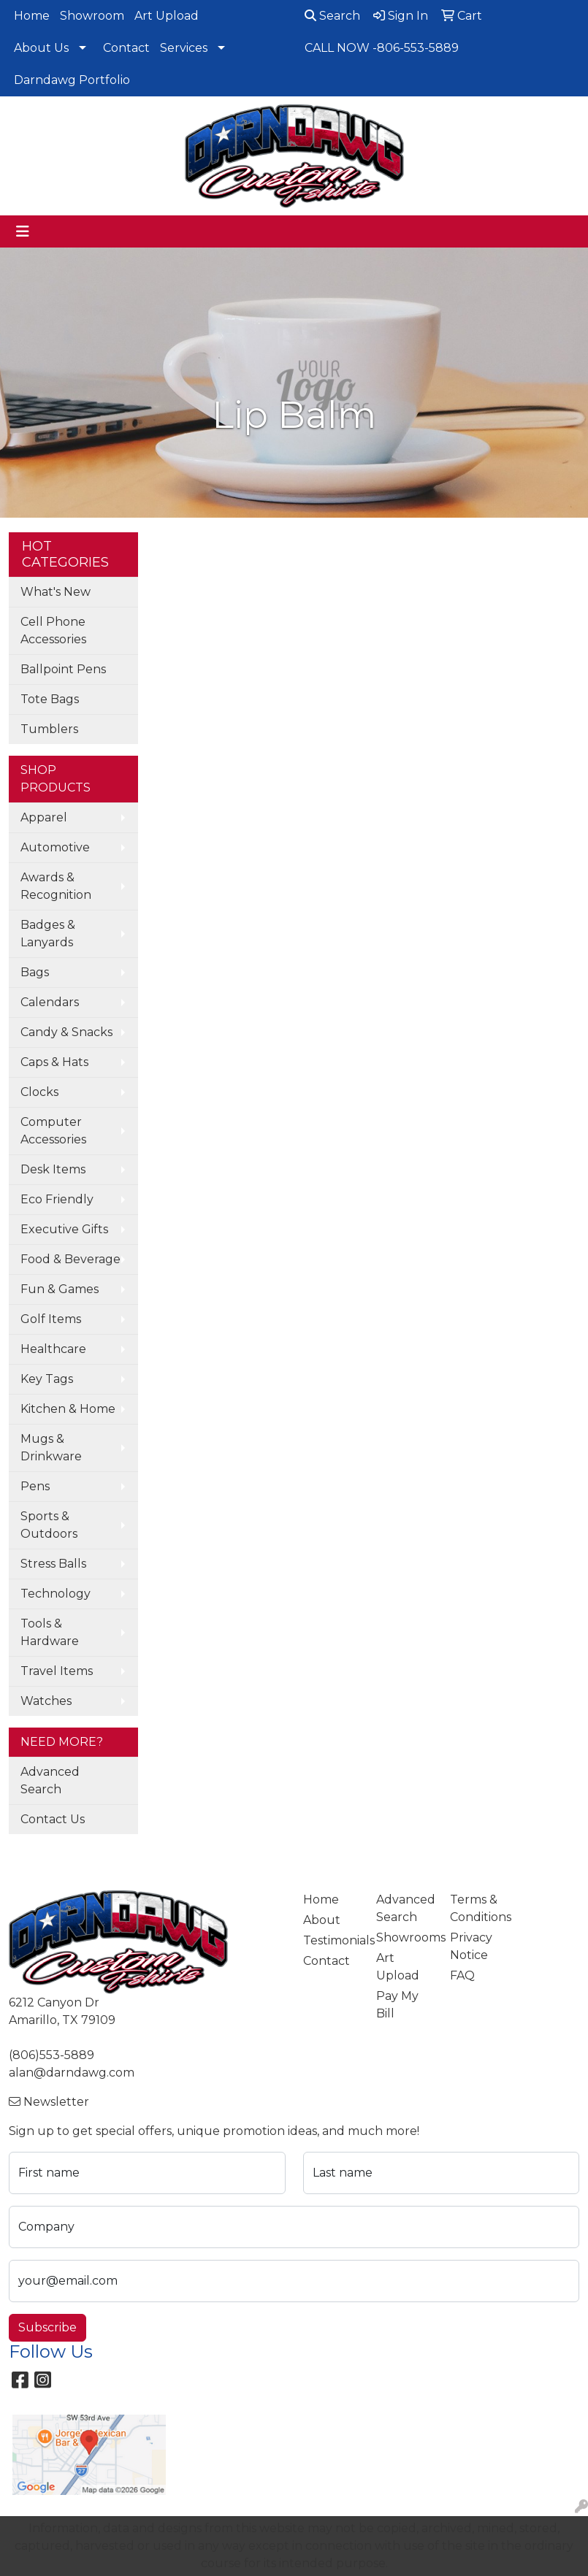 The height and width of the screenshot is (2576, 588). What do you see at coordinates (56, 1199) in the screenshot?
I see `Eco Friendly` at bounding box center [56, 1199].